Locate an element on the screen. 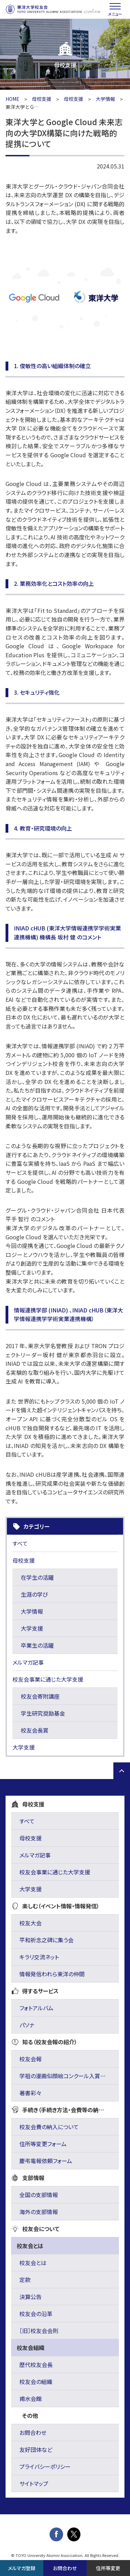 This screenshot has height=2576, width=130. 校友大会 is located at coordinates (30, 1923).